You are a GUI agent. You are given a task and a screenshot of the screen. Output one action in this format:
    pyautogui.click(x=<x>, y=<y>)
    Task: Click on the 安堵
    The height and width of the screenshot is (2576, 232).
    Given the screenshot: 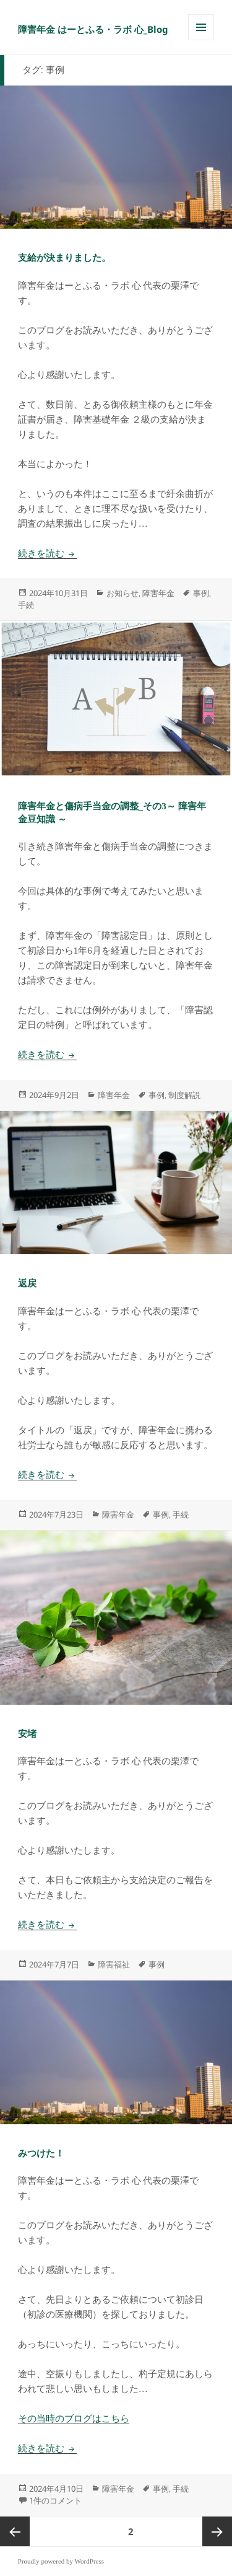 What is the action you would take?
    pyautogui.click(x=27, y=1734)
    